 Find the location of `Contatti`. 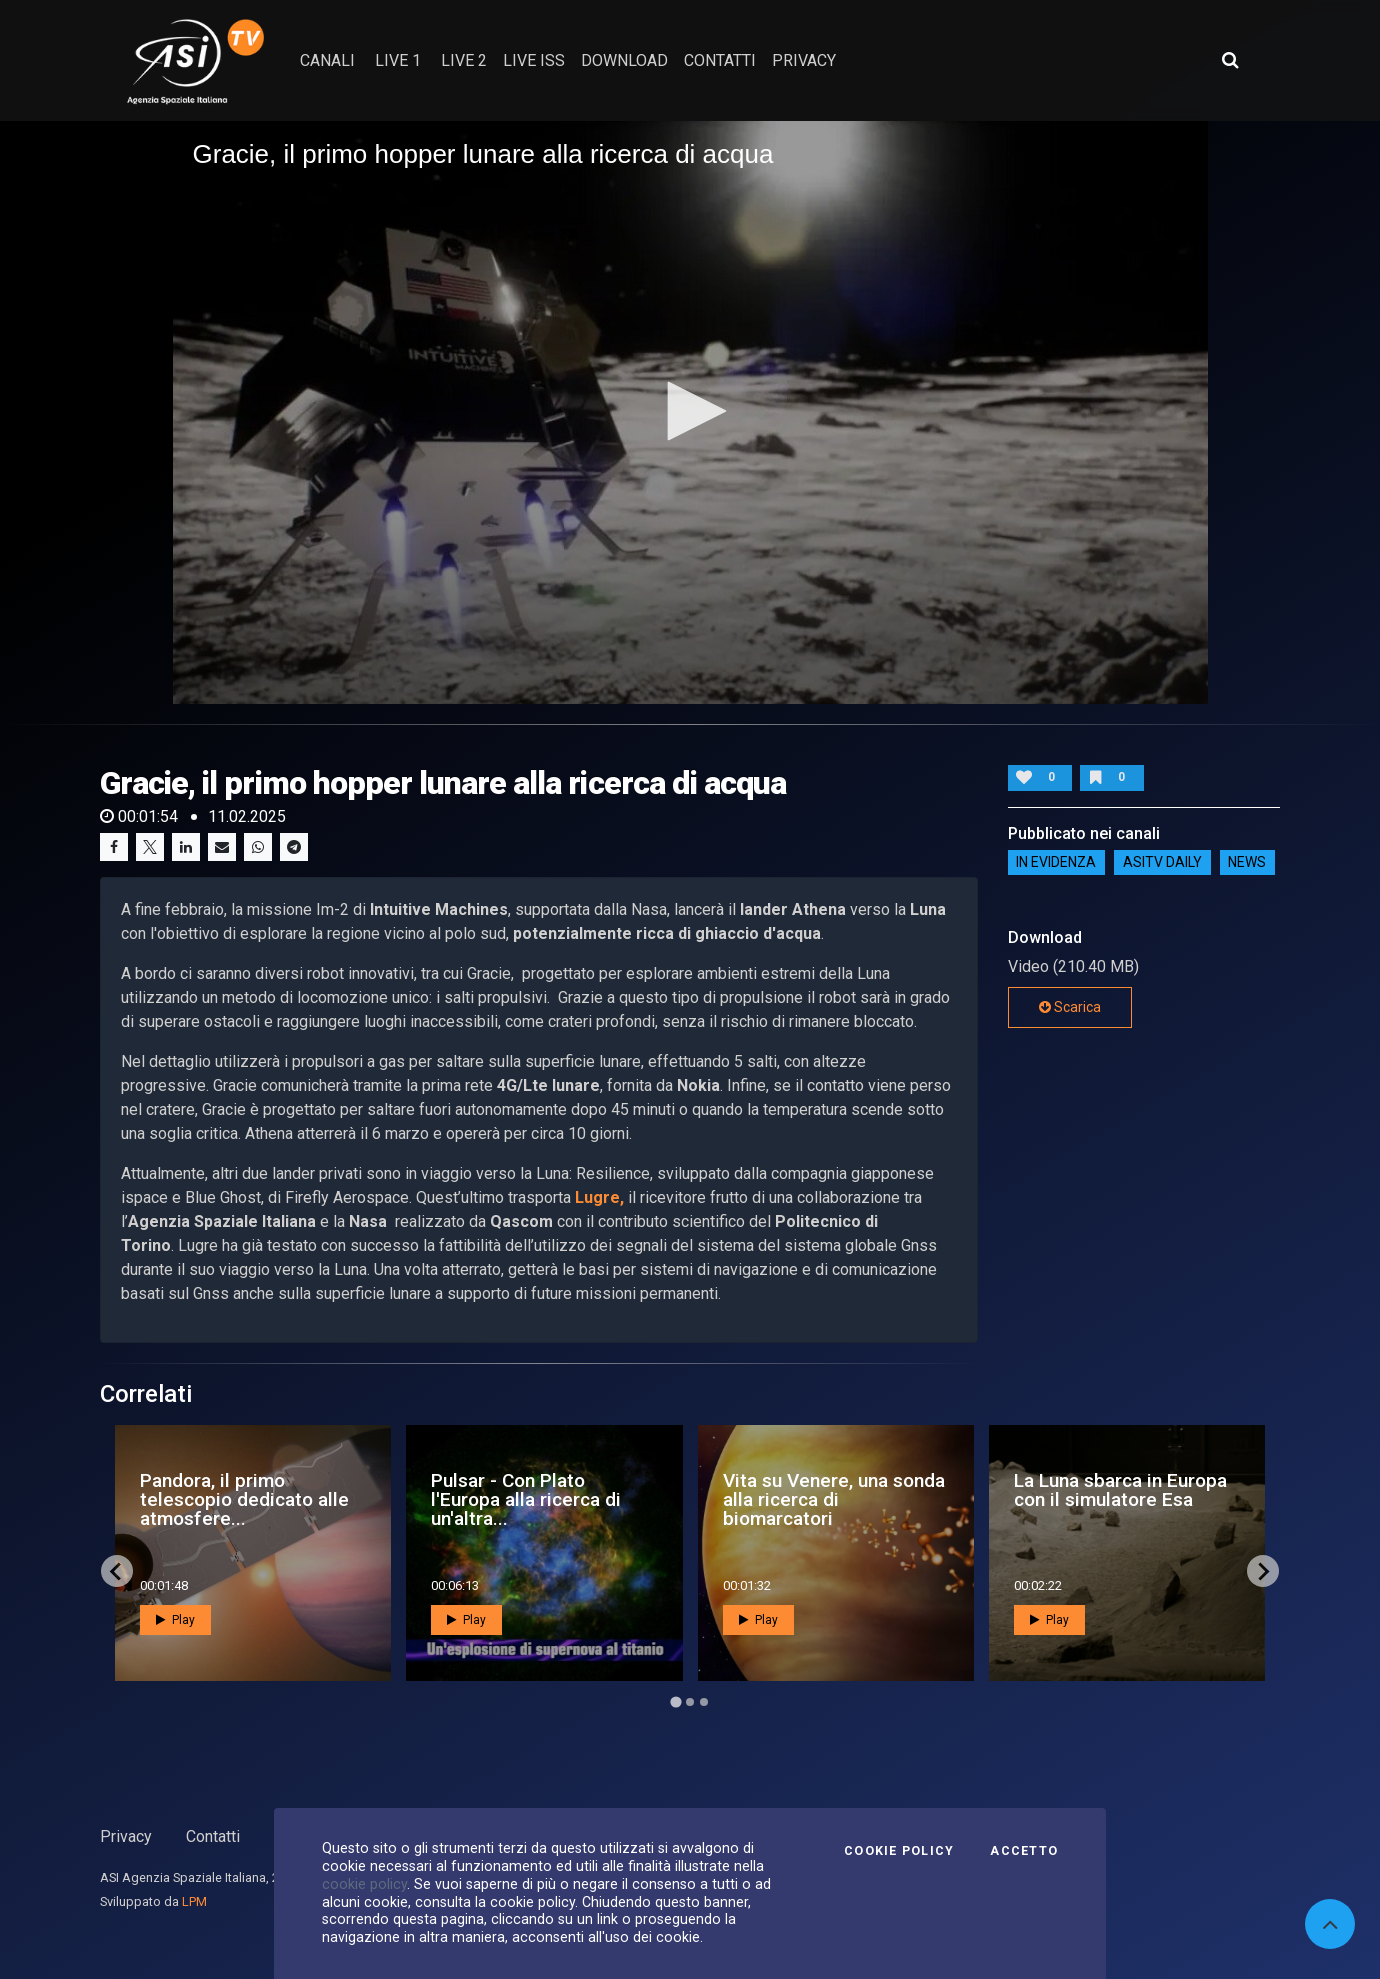

Contatti is located at coordinates (213, 1836).